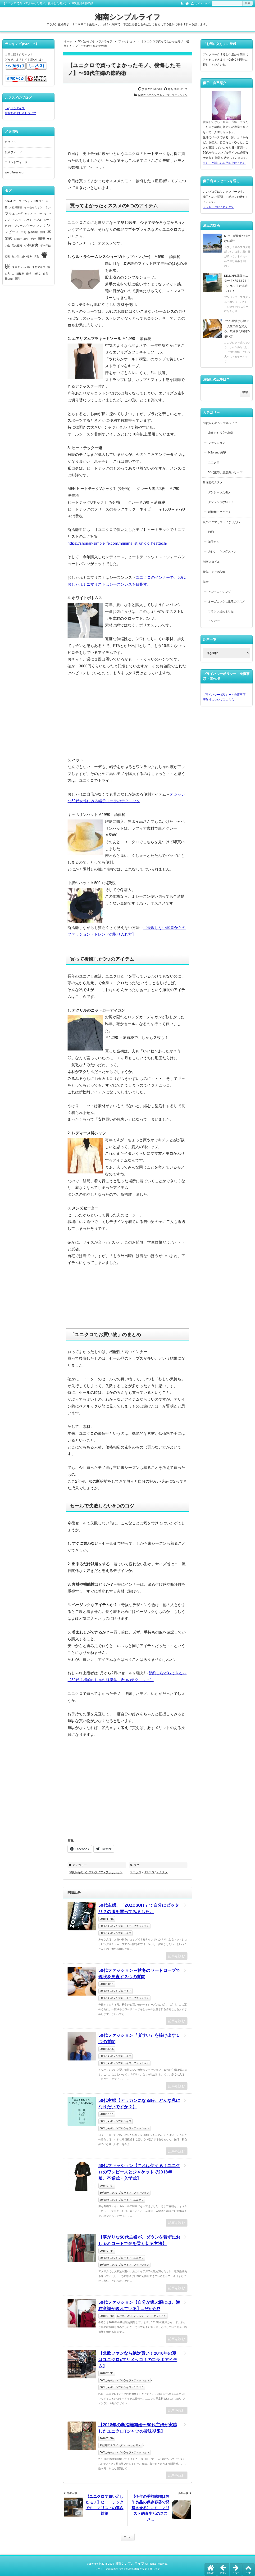 Image resolution: width=255 pixels, height=2576 pixels. What do you see at coordinates (33, 238) in the screenshot?
I see `受験 [受験 (1個の項目)]` at bounding box center [33, 238].